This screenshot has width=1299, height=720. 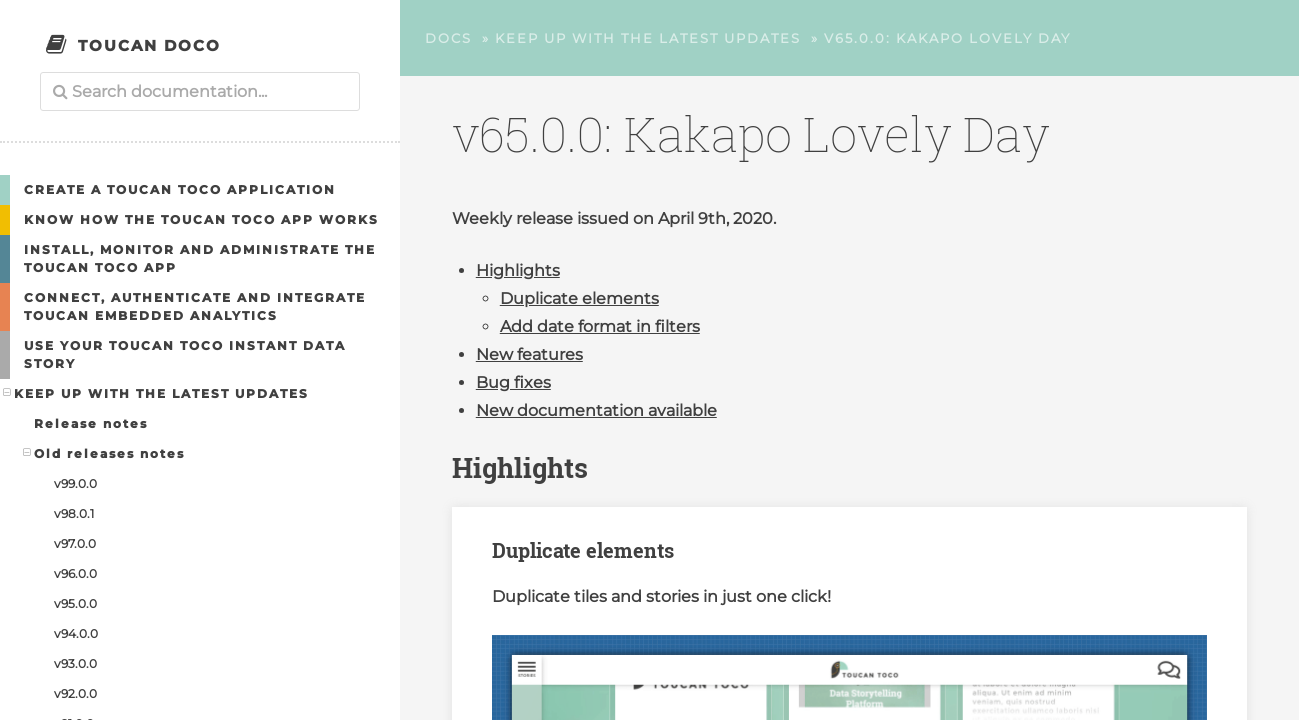 I want to click on v98.0.1, so click(x=74, y=513).